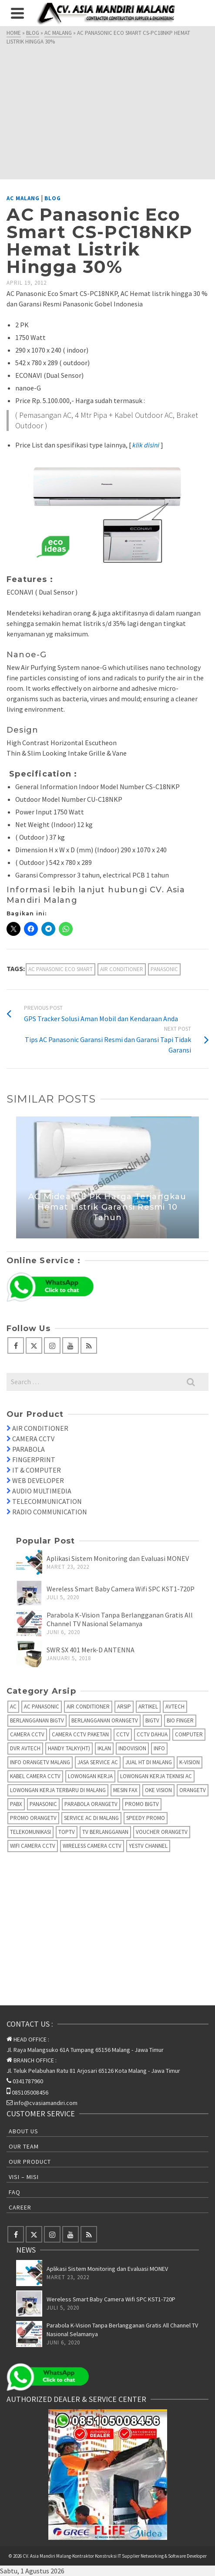 The height and width of the screenshot is (2576, 215). Describe the element at coordinates (91, 1804) in the screenshot. I see `Parabola OrangeTV` at that location.